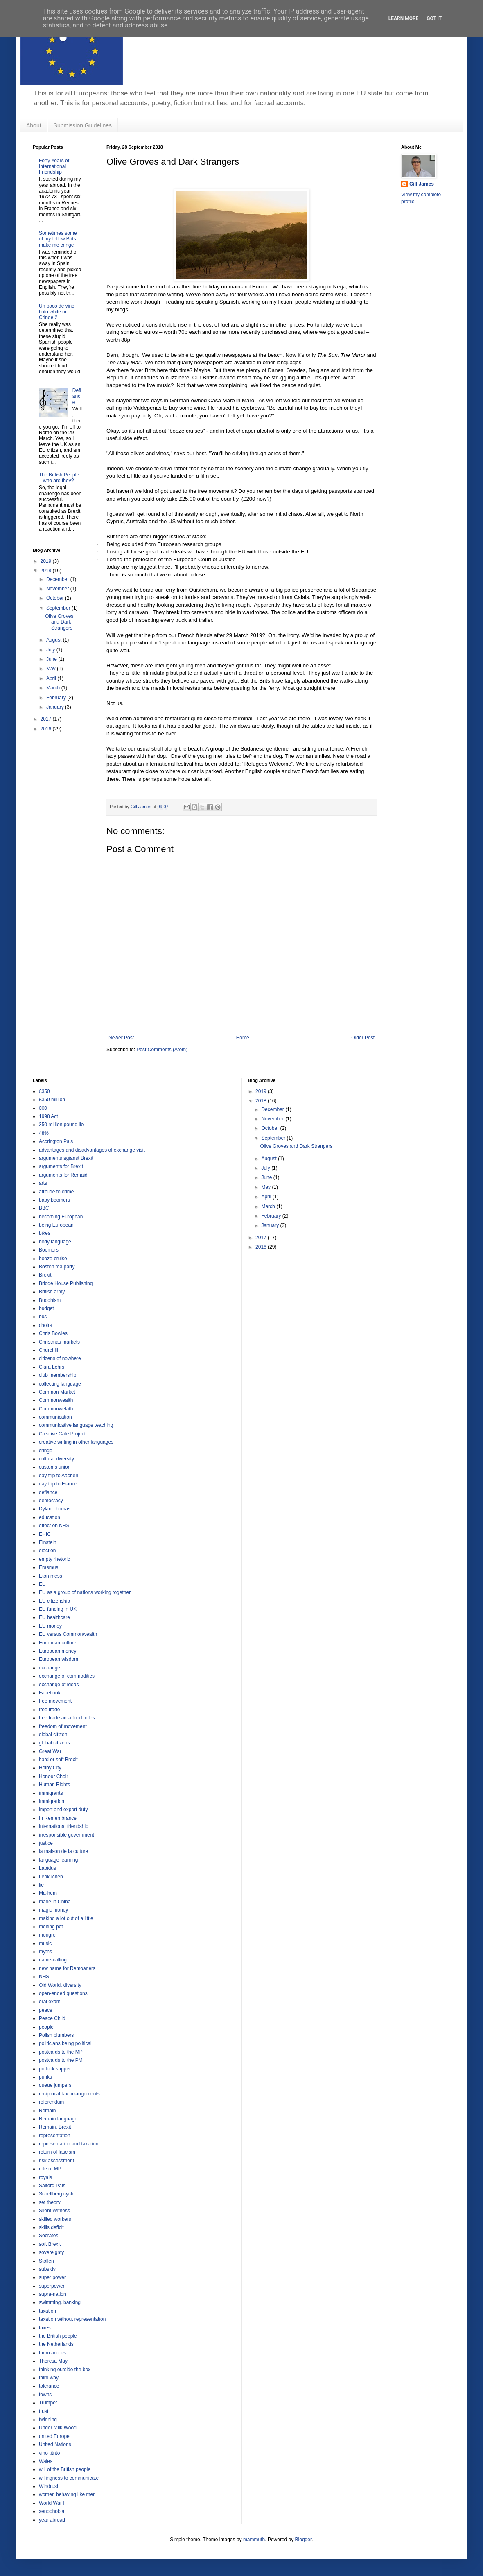 The image size is (483, 2576). What do you see at coordinates (67, 2494) in the screenshot?
I see `women behaving like men` at bounding box center [67, 2494].